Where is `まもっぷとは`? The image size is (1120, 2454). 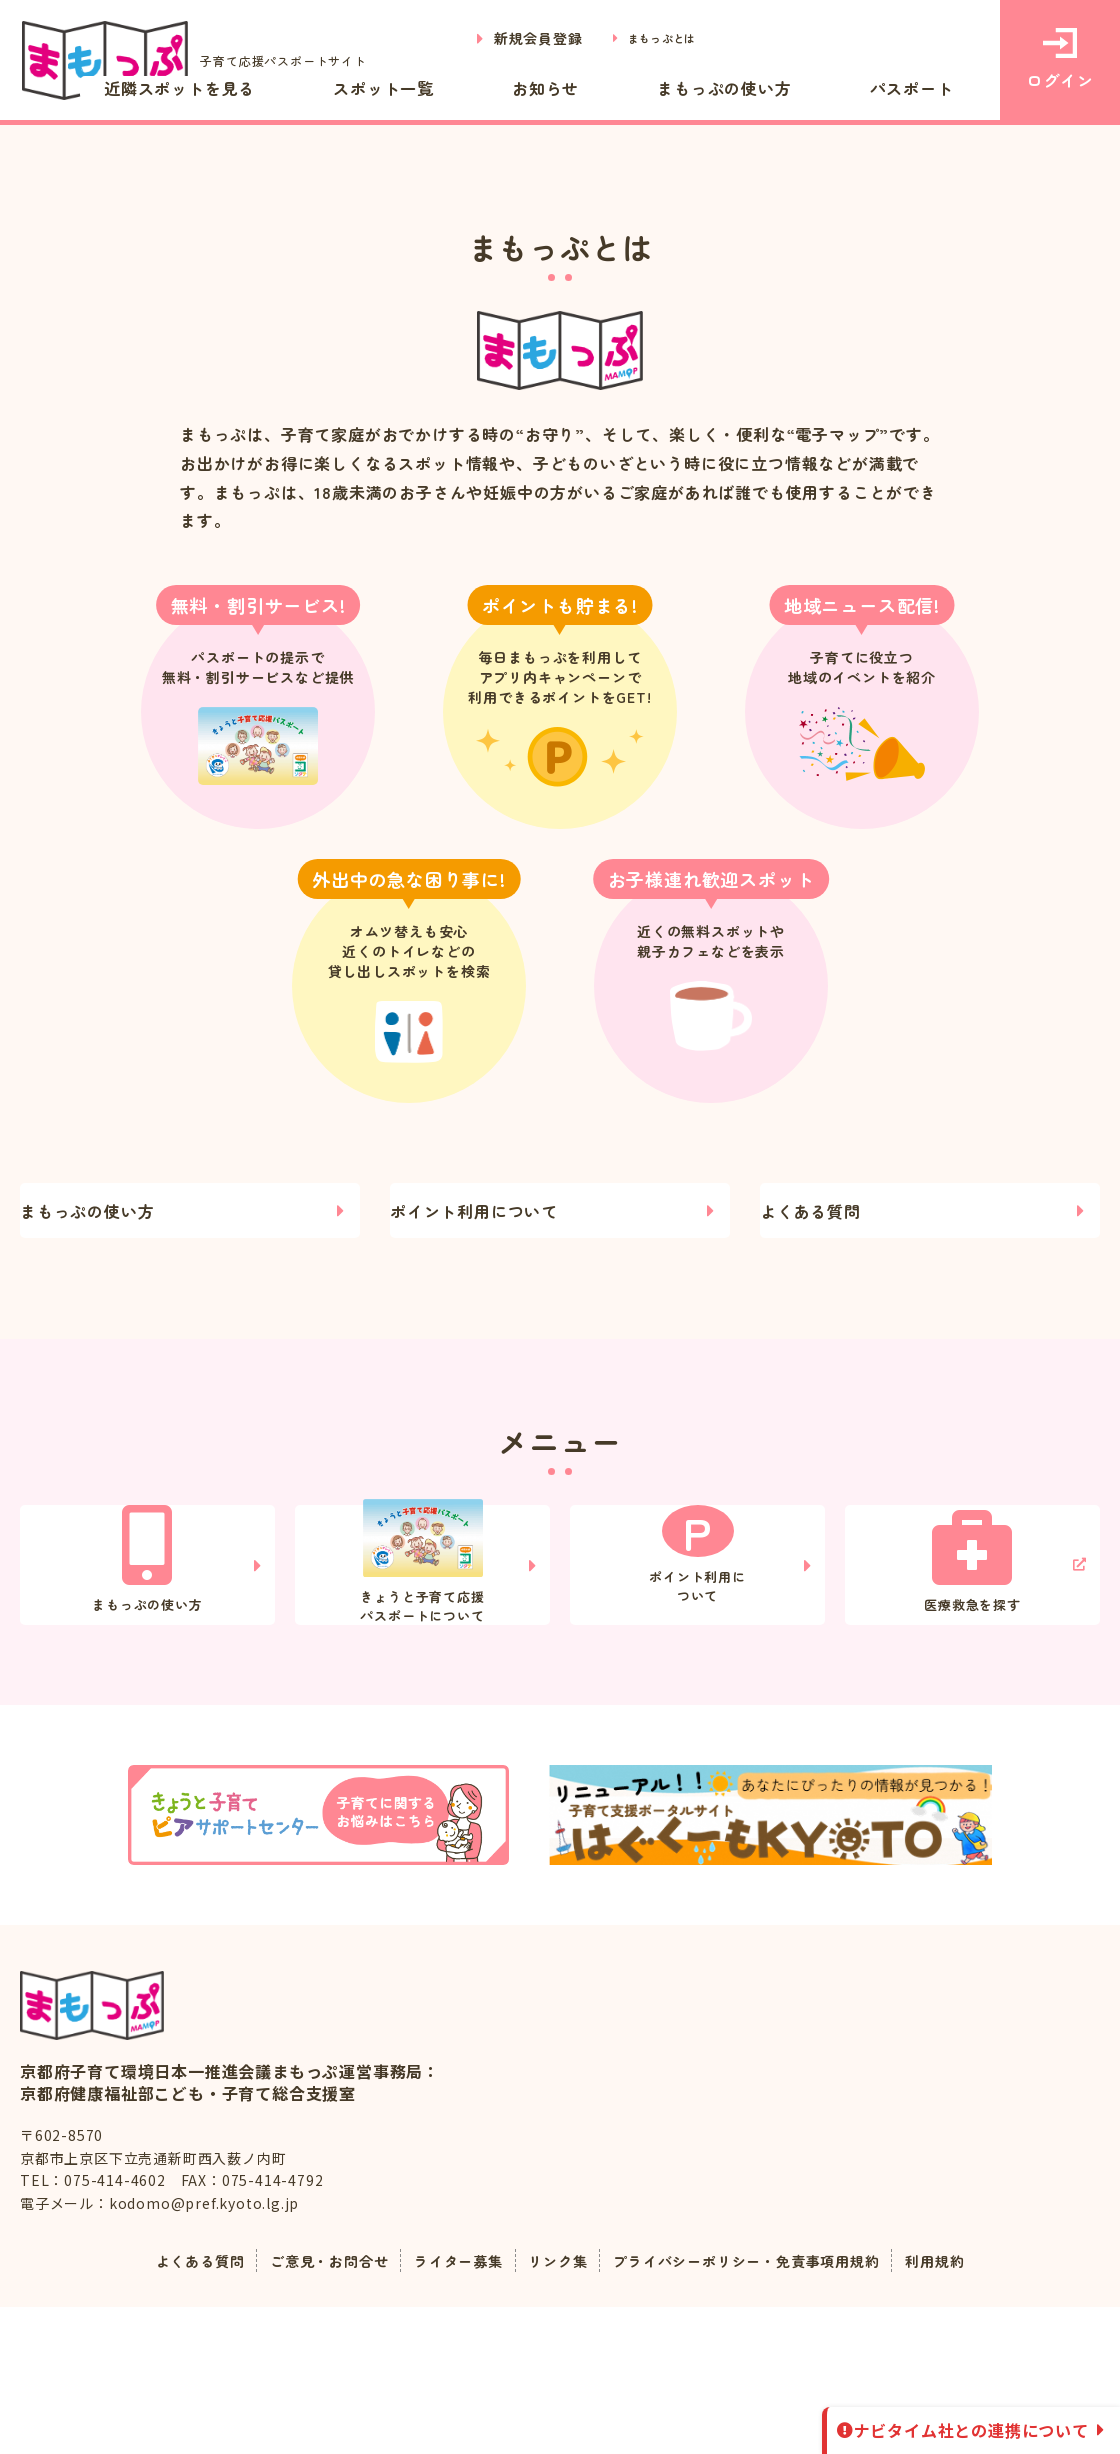
まもっぷとは is located at coordinates (650, 38).